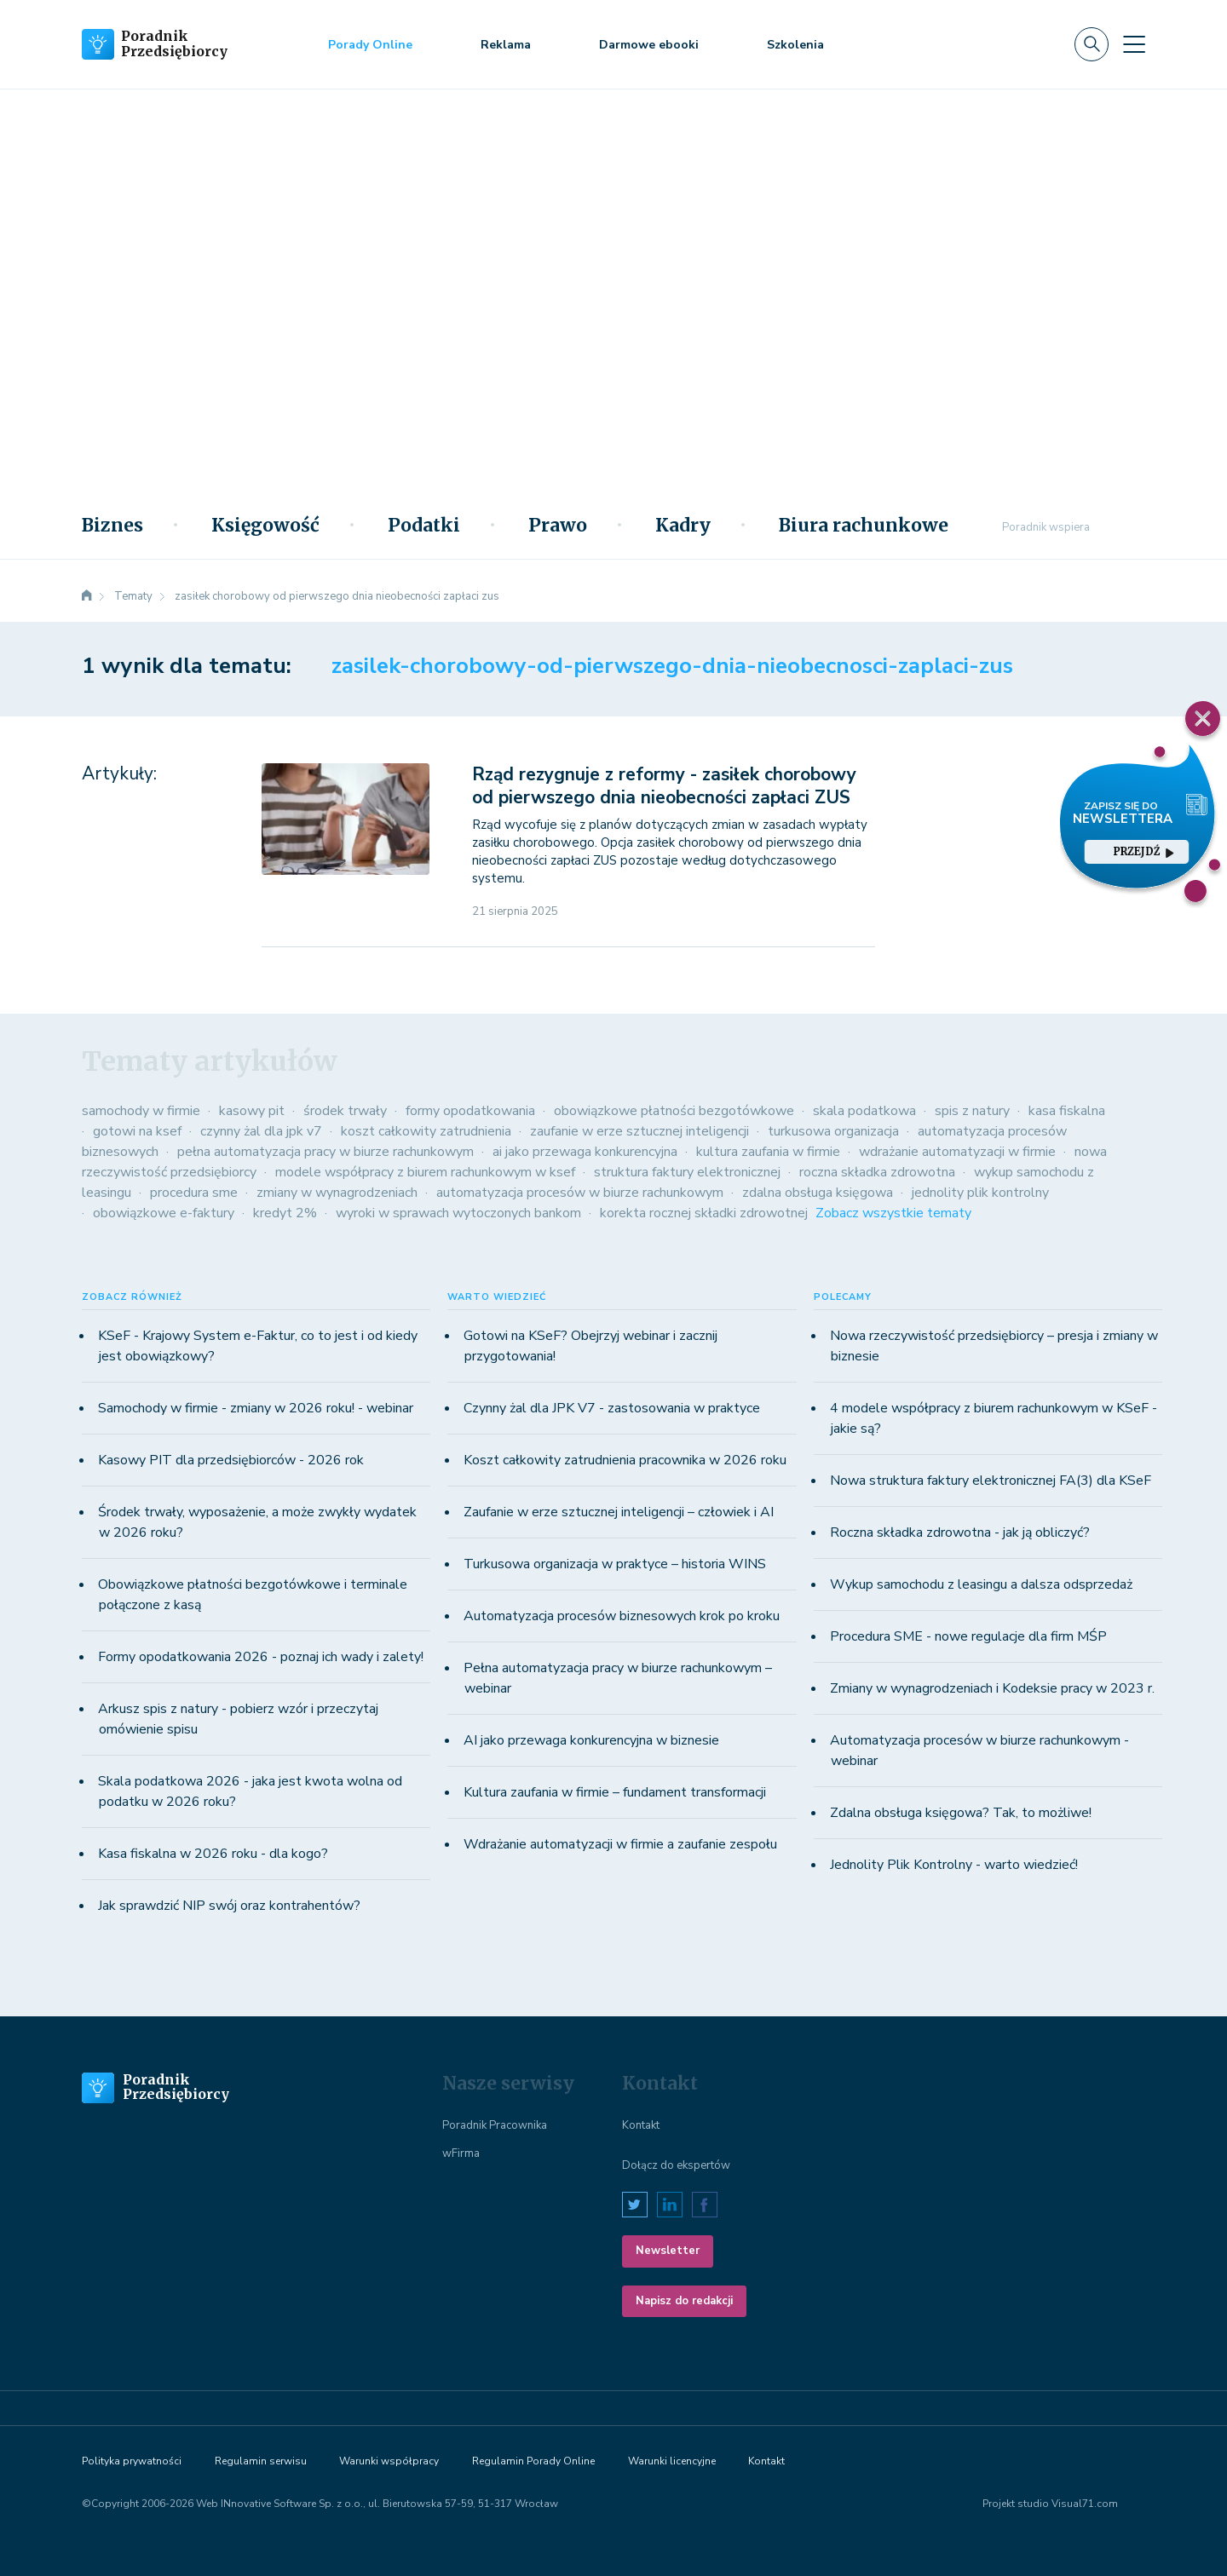 Image resolution: width=1227 pixels, height=2576 pixels. What do you see at coordinates (255, 1408) in the screenshot?
I see `Samochody w firmie - zmiany w 2026 roku! - webinar` at bounding box center [255, 1408].